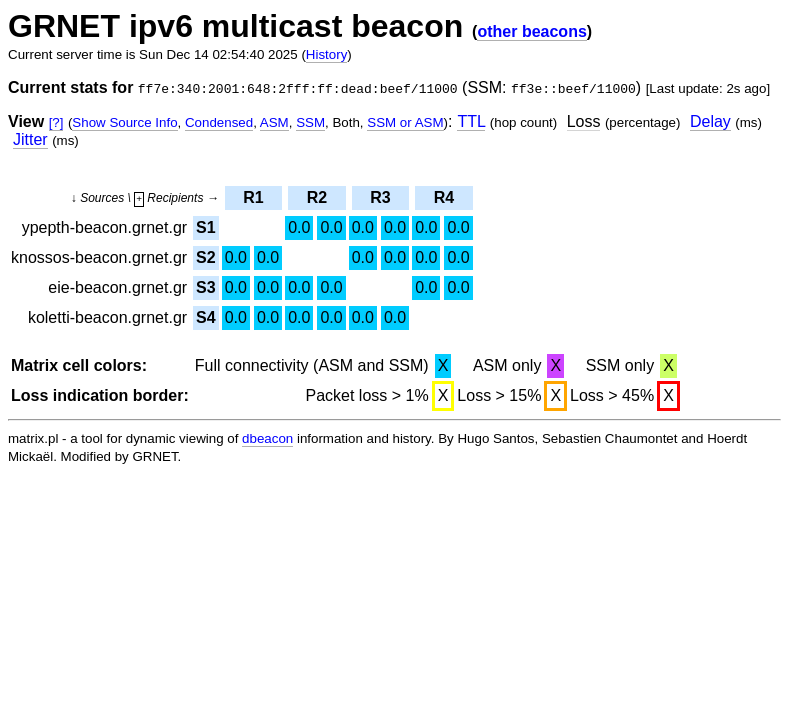  Describe the element at coordinates (206, 317) in the screenshot. I see `S4` at that location.